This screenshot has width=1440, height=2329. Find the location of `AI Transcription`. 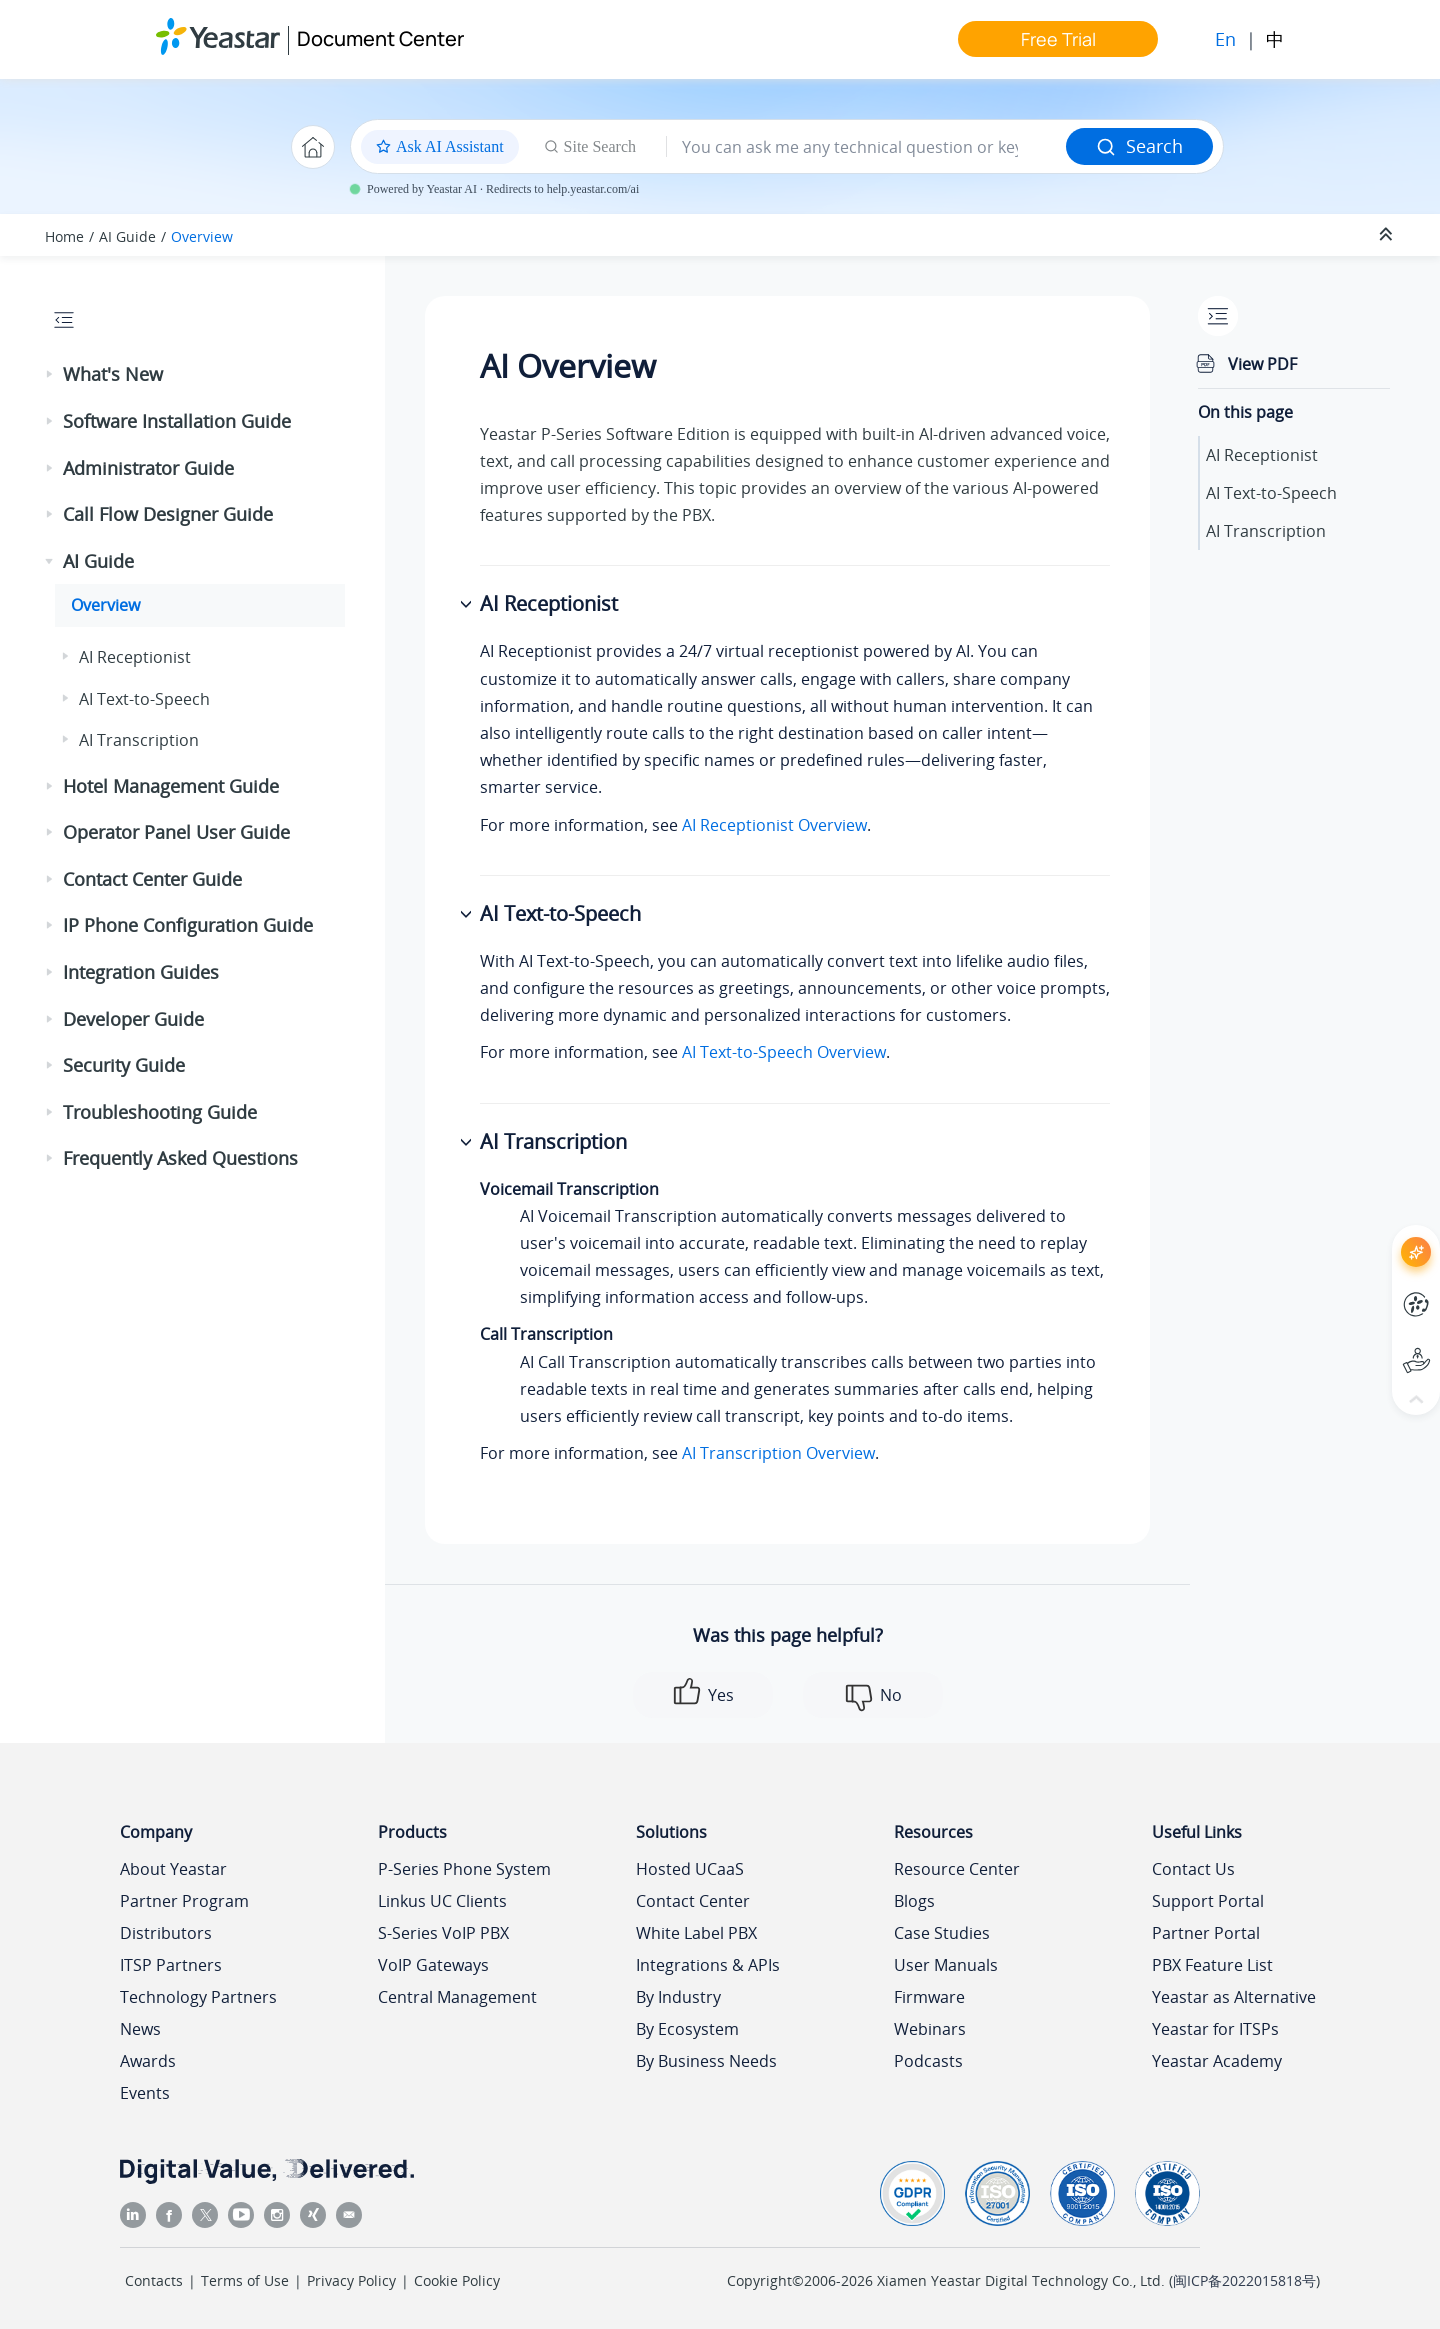

AI Transcription is located at coordinates (139, 740).